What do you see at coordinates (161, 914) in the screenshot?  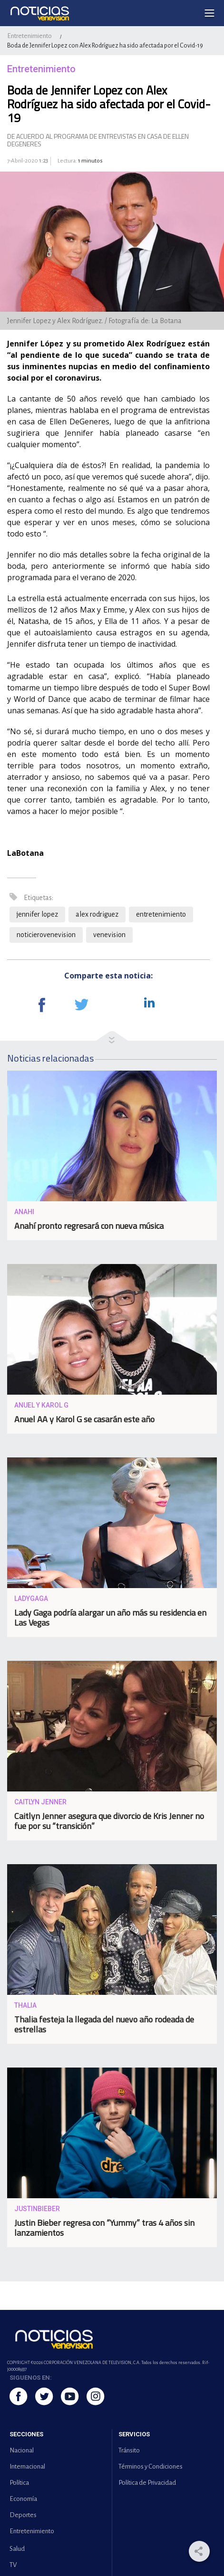 I see `entretenimiento` at bounding box center [161, 914].